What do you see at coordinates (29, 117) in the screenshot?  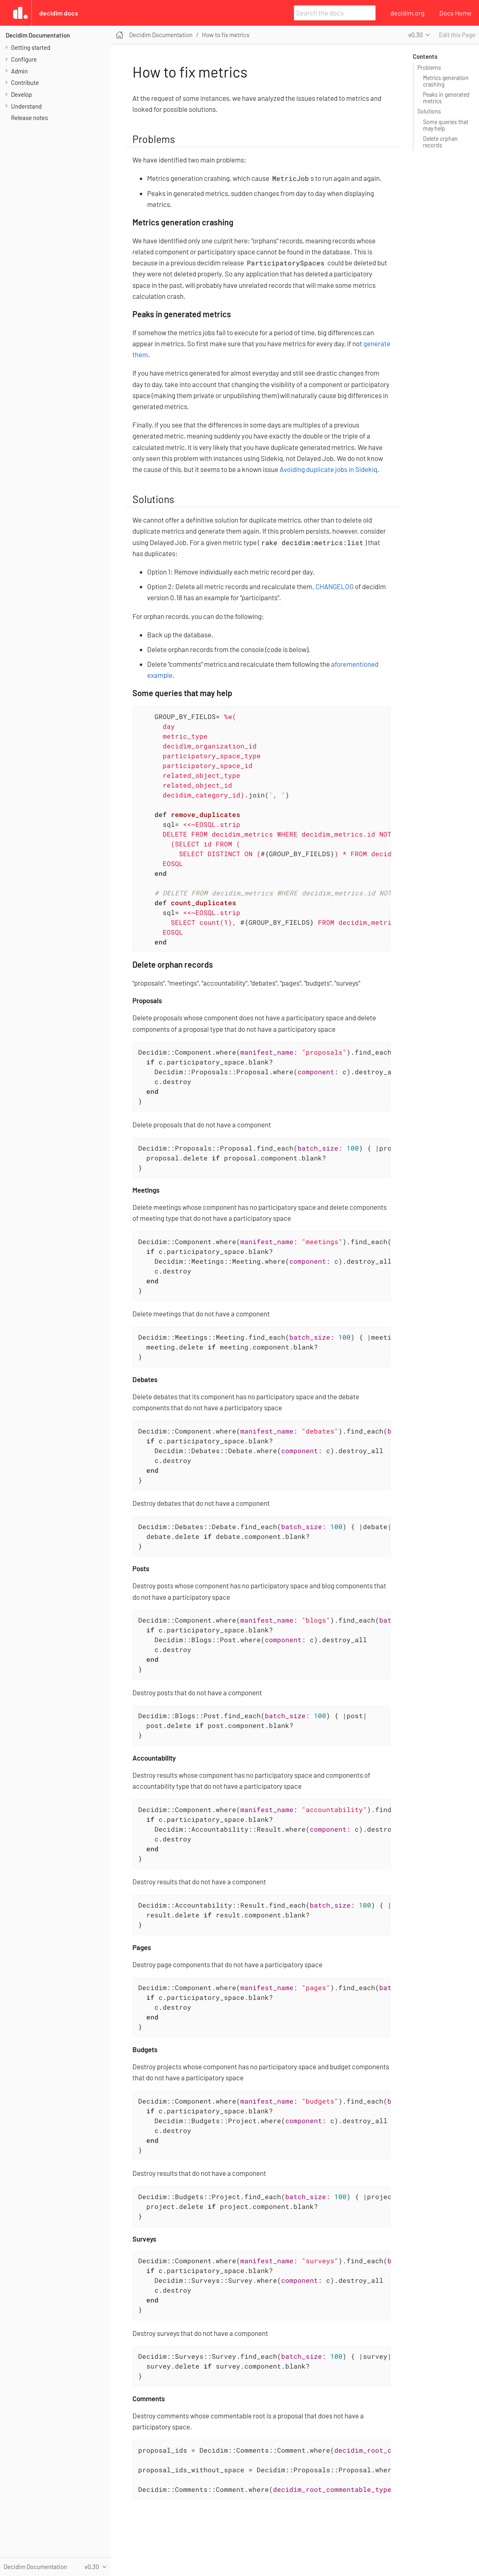 I see `Release notes` at bounding box center [29, 117].